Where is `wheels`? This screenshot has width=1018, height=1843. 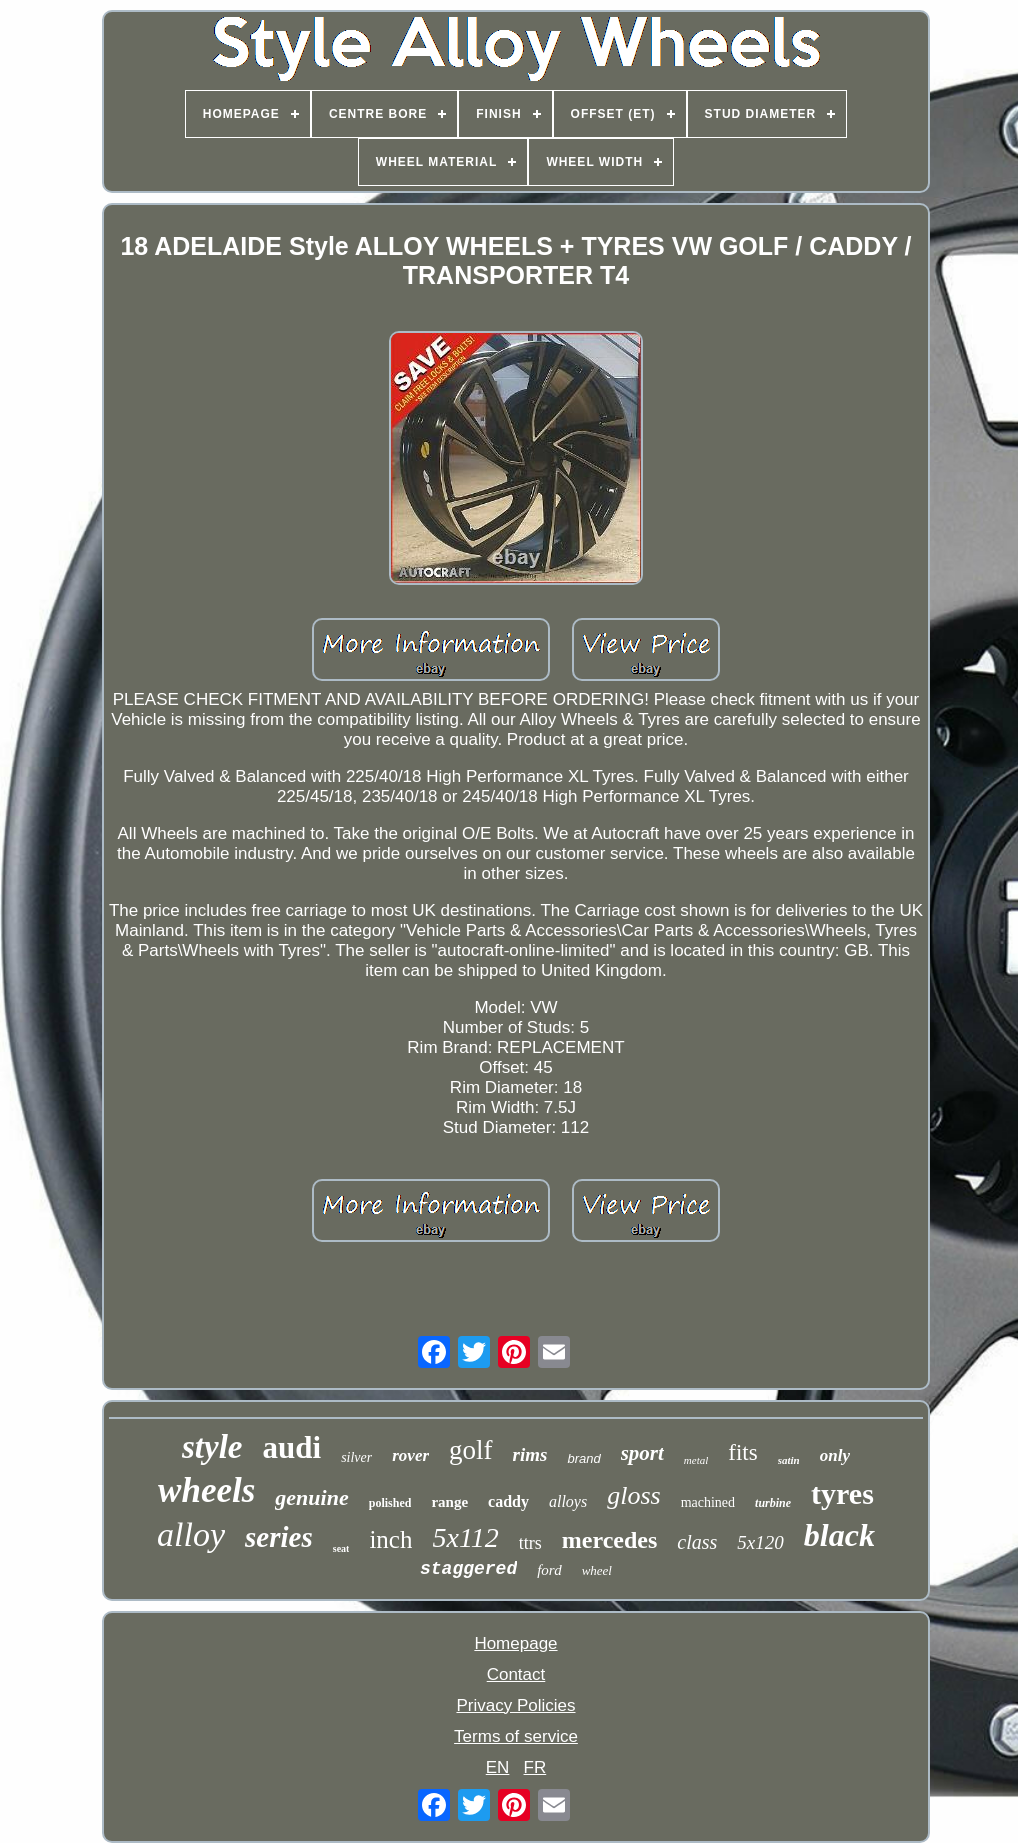 wheels is located at coordinates (206, 1490).